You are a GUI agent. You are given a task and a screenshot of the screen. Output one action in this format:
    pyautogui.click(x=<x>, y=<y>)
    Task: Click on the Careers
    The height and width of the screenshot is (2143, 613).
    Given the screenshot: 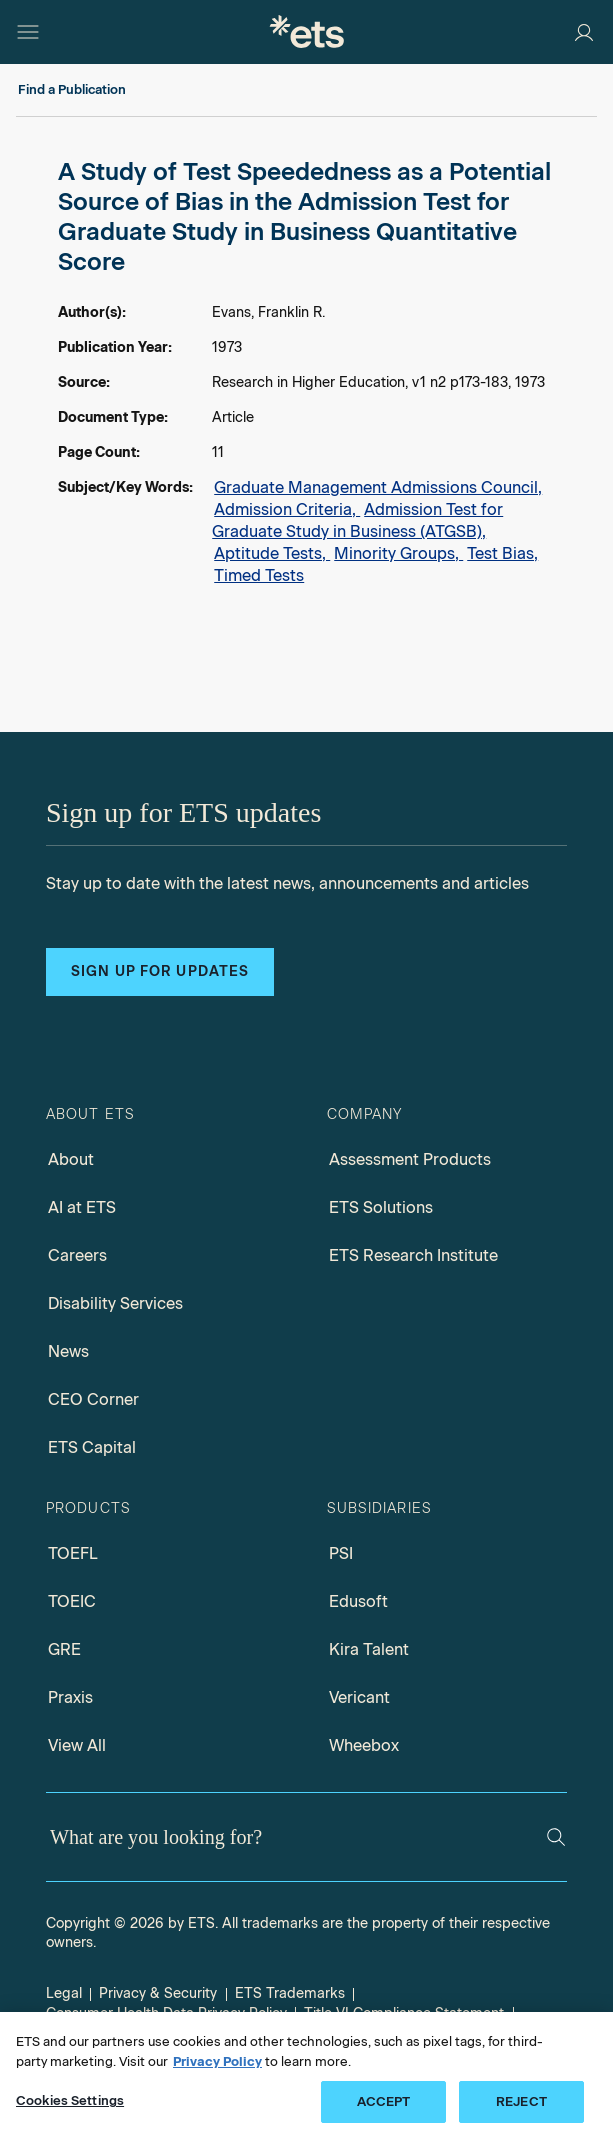 What is the action you would take?
    pyautogui.click(x=77, y=1255)
    